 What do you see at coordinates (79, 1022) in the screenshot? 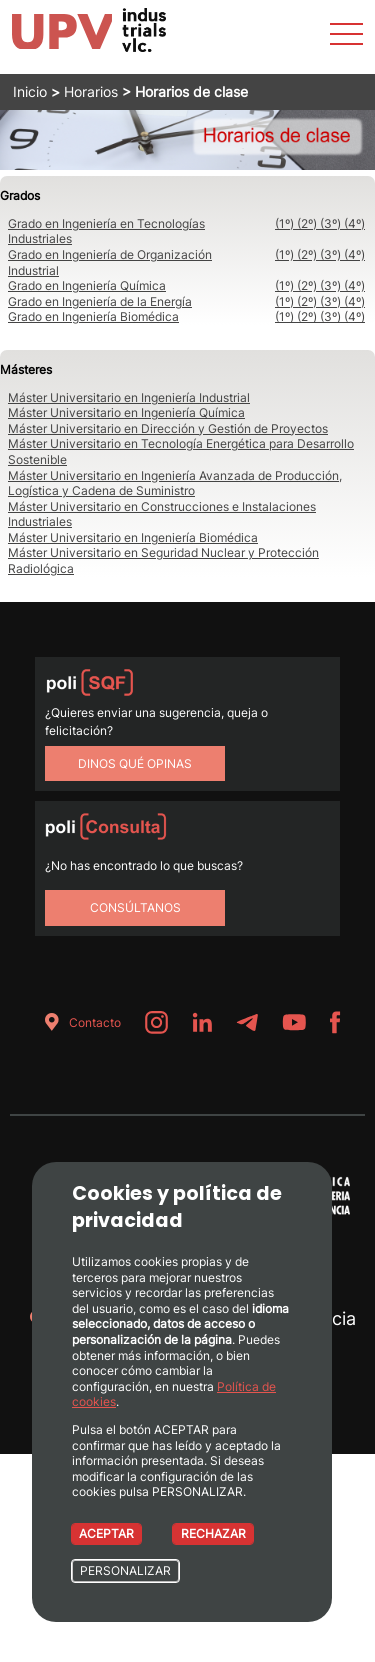
I see `Contacto` at bounding box center [79, 1022].